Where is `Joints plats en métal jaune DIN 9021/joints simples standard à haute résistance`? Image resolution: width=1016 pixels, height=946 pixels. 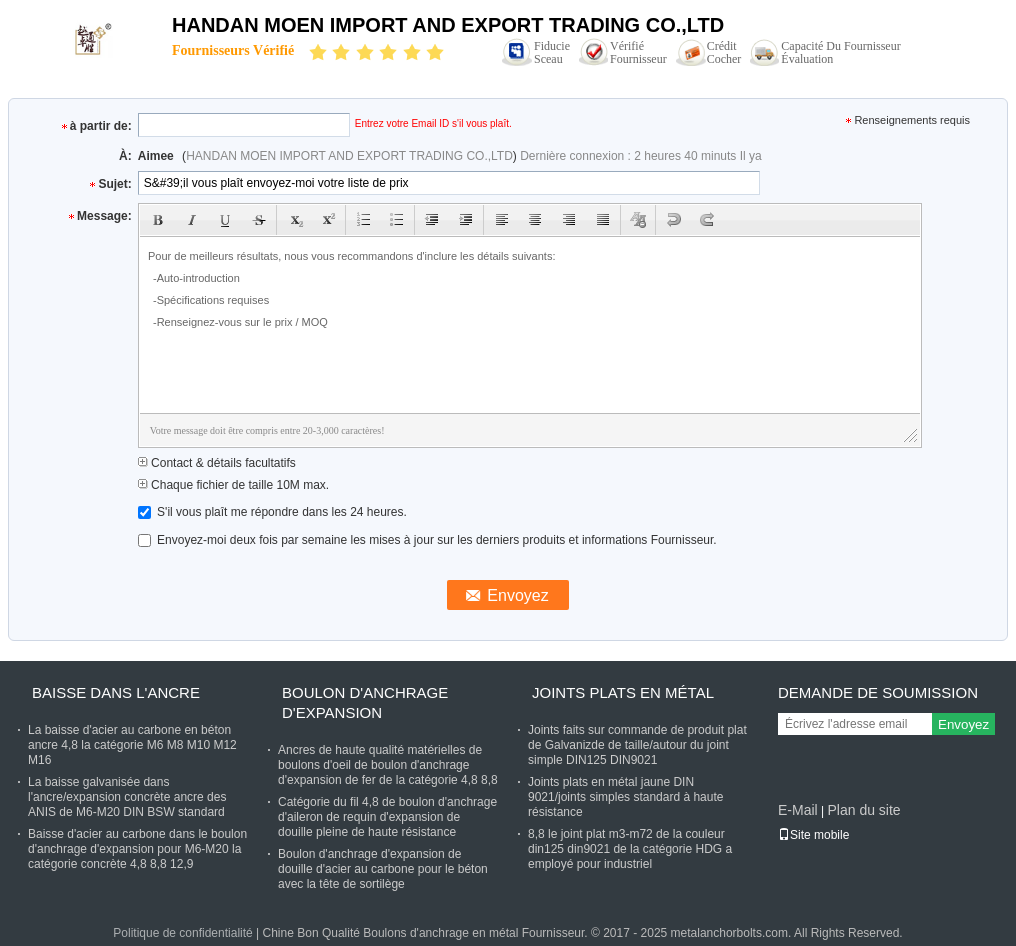 Joints plats en métal jaune DIN 9021/joints simples standard à haute résistance is located at coordinates (625, 797).